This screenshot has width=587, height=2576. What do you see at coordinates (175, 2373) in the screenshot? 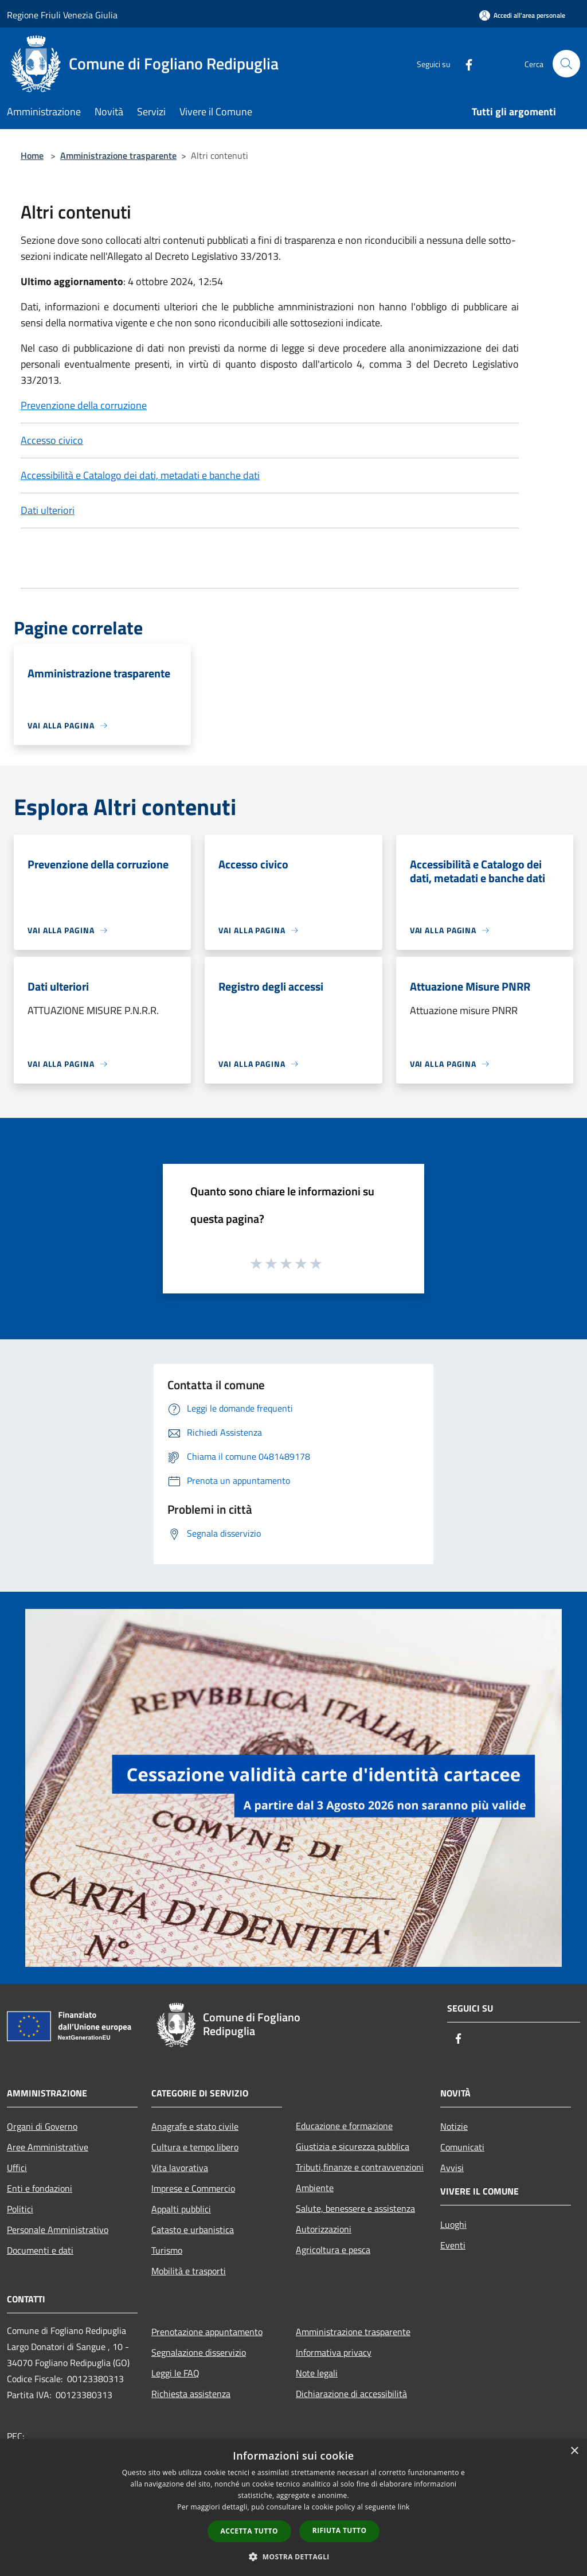
I see `Leggi le FAQ` at bounding box center [175, 2373].